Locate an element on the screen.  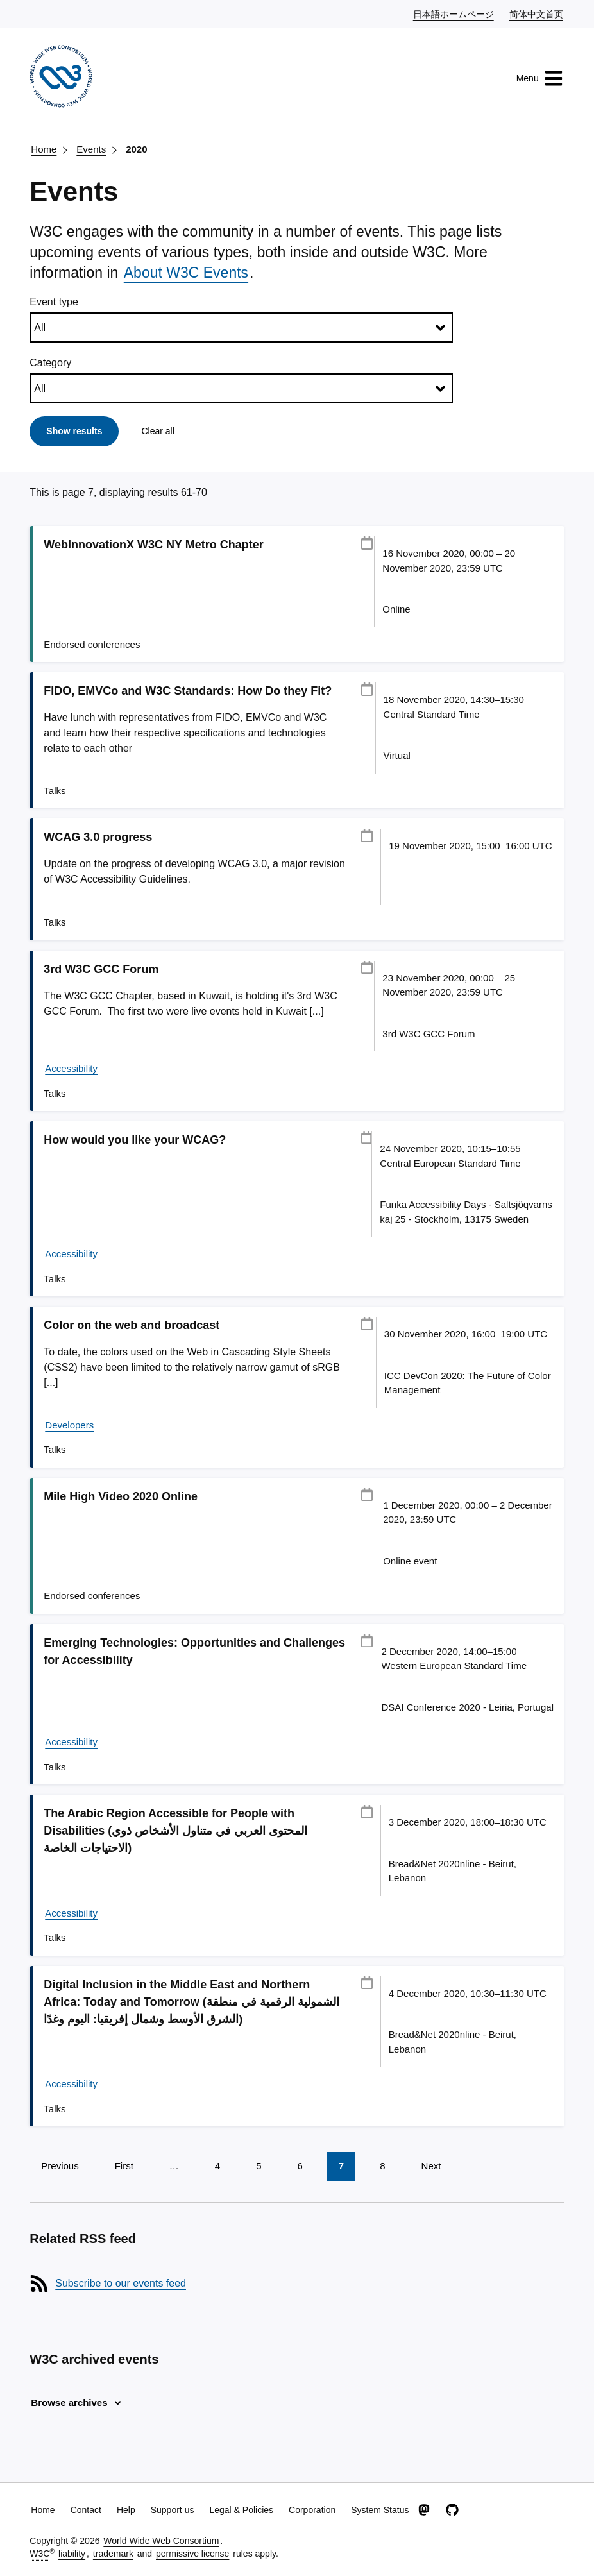
Show results is located at coordinates (74, 431).